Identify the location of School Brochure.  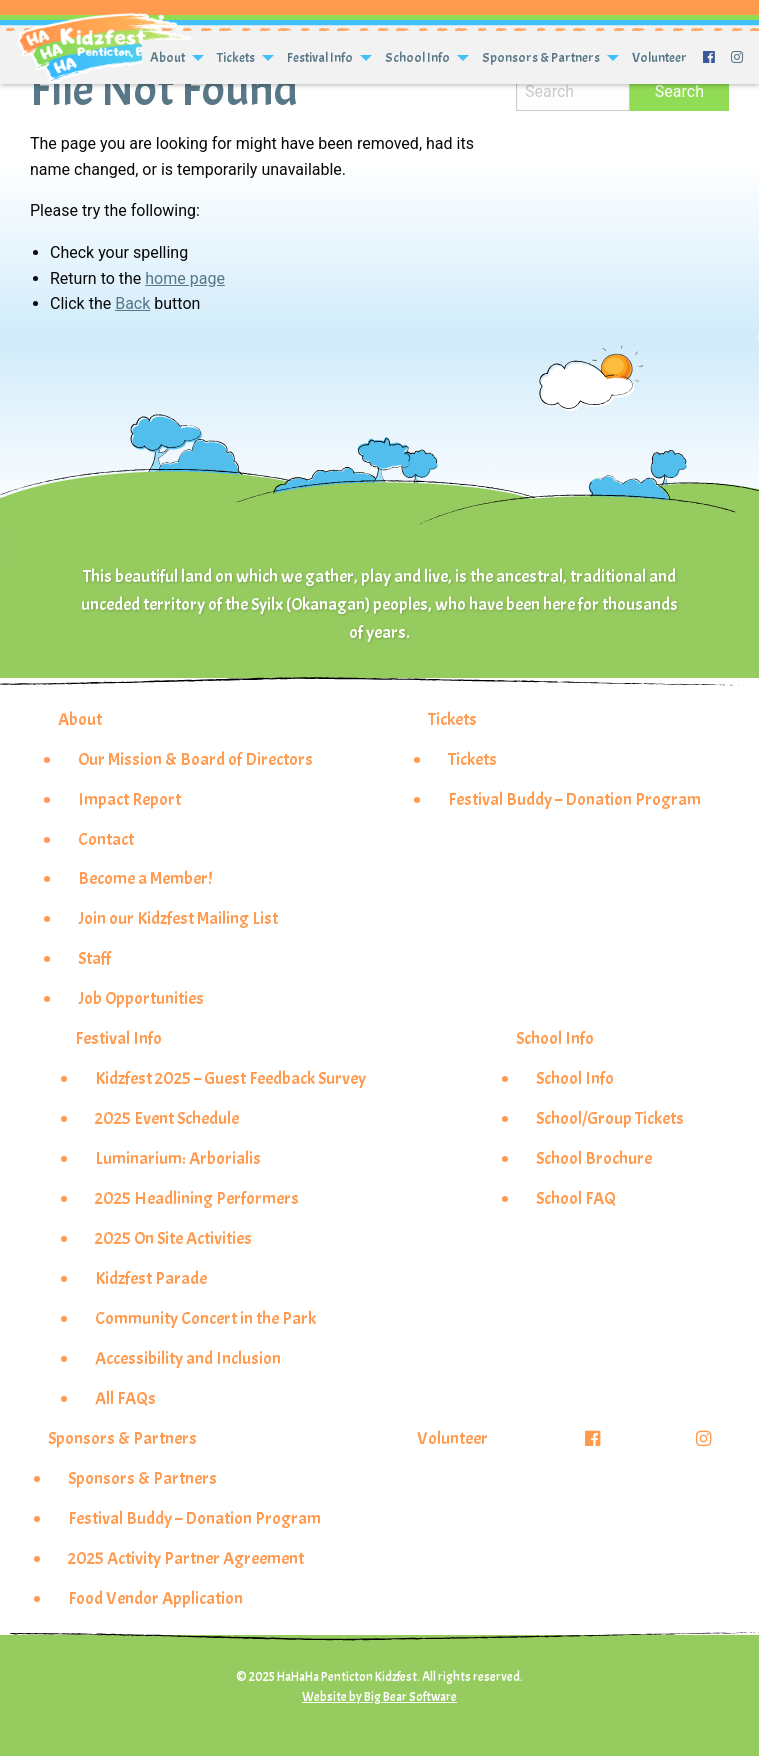
(594, 1158).